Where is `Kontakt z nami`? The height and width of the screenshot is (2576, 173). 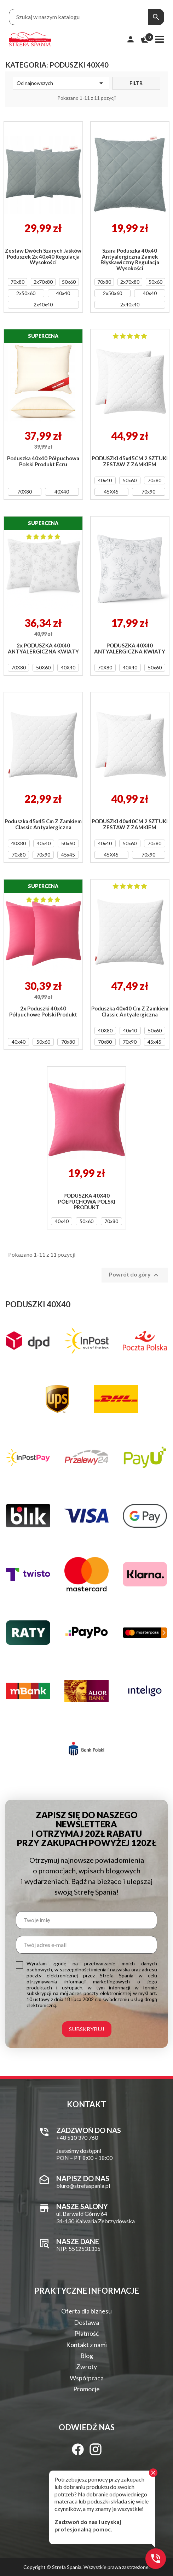
Kontakt z nami is located at coordinates (86, 2345).